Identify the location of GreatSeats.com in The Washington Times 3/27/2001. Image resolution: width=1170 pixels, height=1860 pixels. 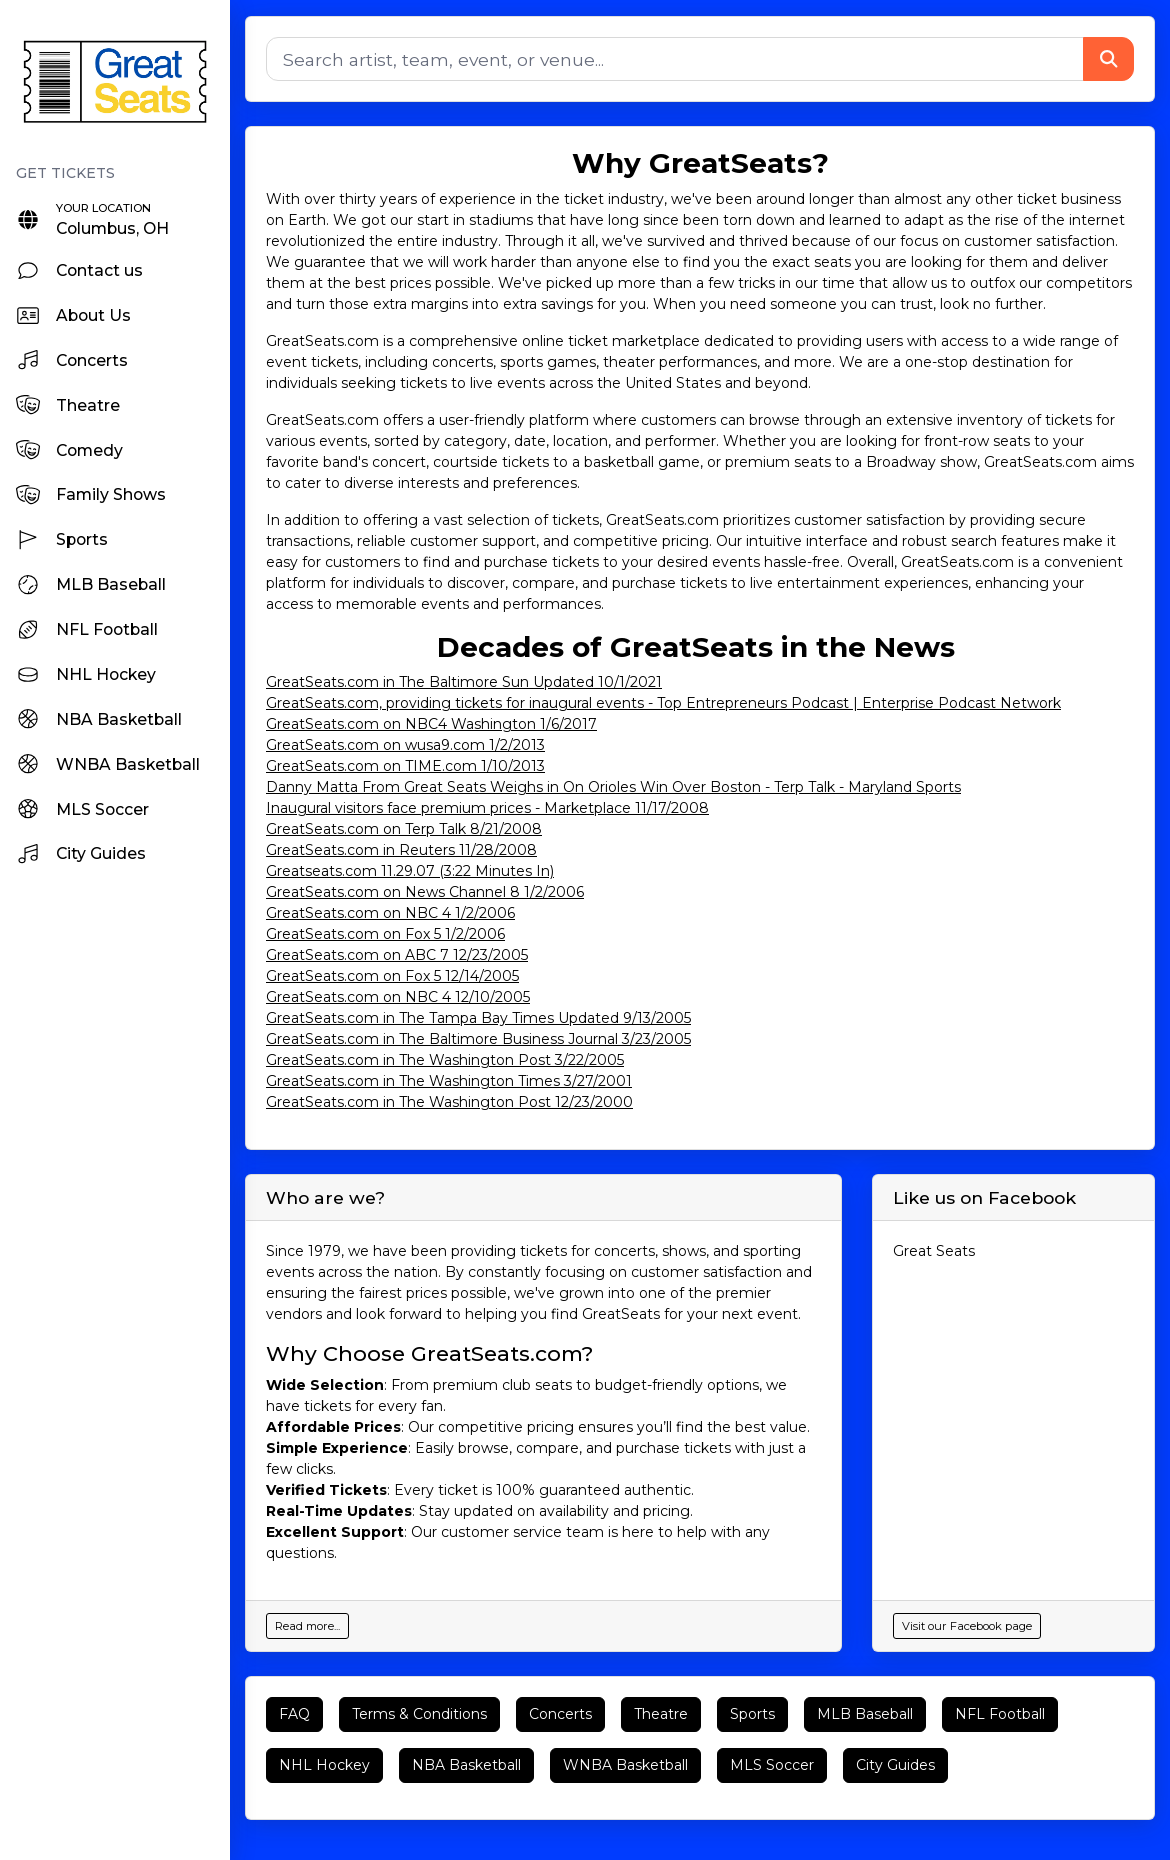
(449, 1081).